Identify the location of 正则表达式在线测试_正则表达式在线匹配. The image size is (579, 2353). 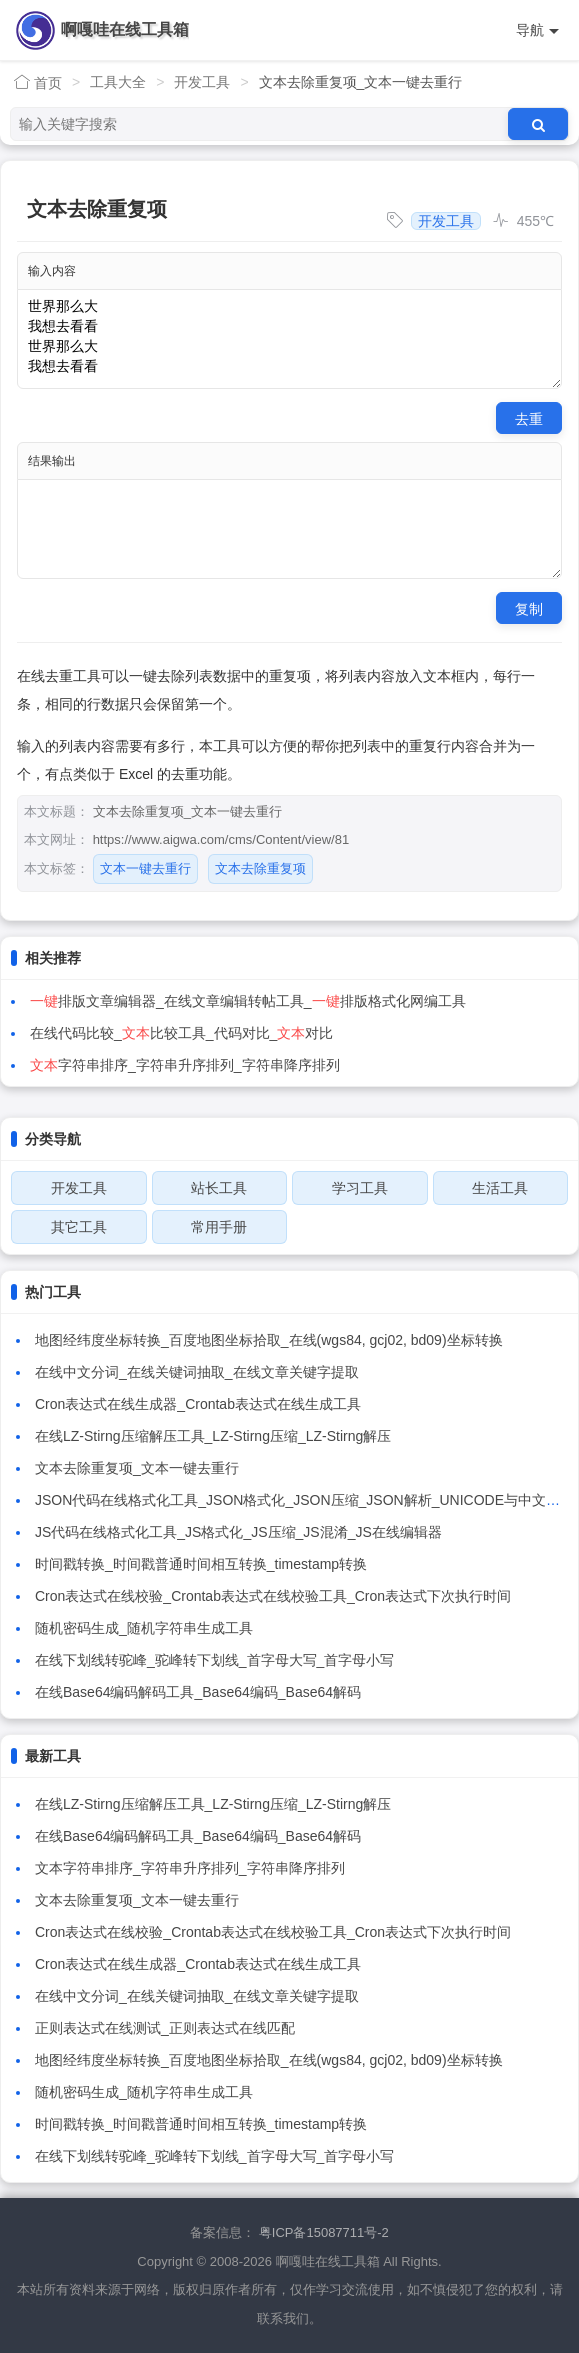
(165, 2028).